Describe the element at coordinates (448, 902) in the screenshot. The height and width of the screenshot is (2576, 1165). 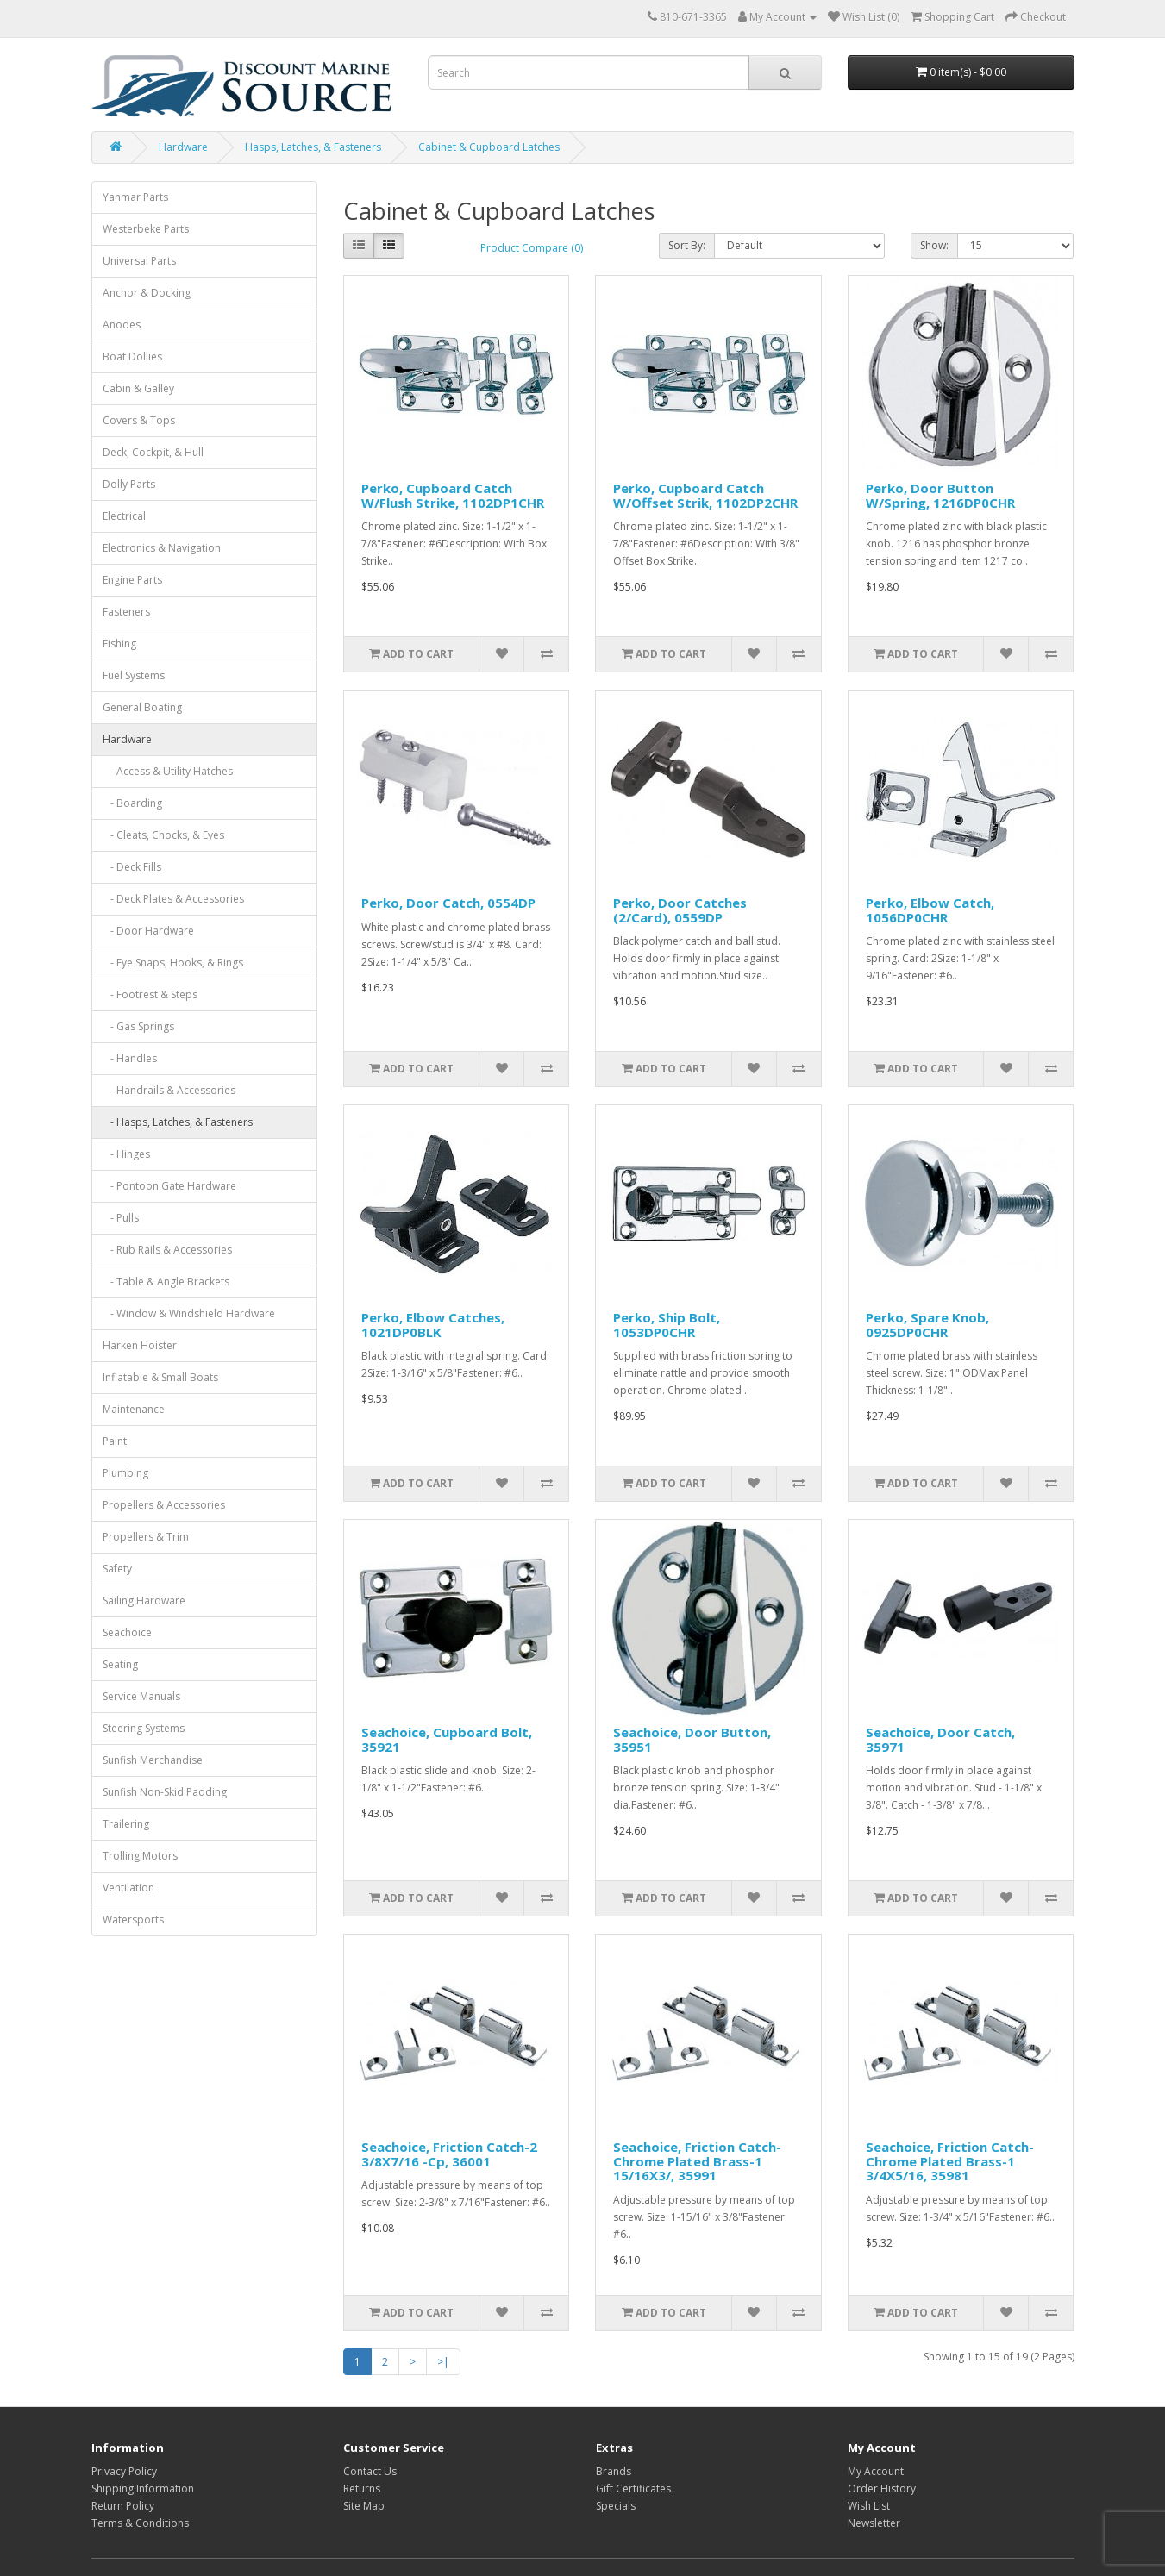
I see `Perko, Door Catch, 0554DP` at that location.